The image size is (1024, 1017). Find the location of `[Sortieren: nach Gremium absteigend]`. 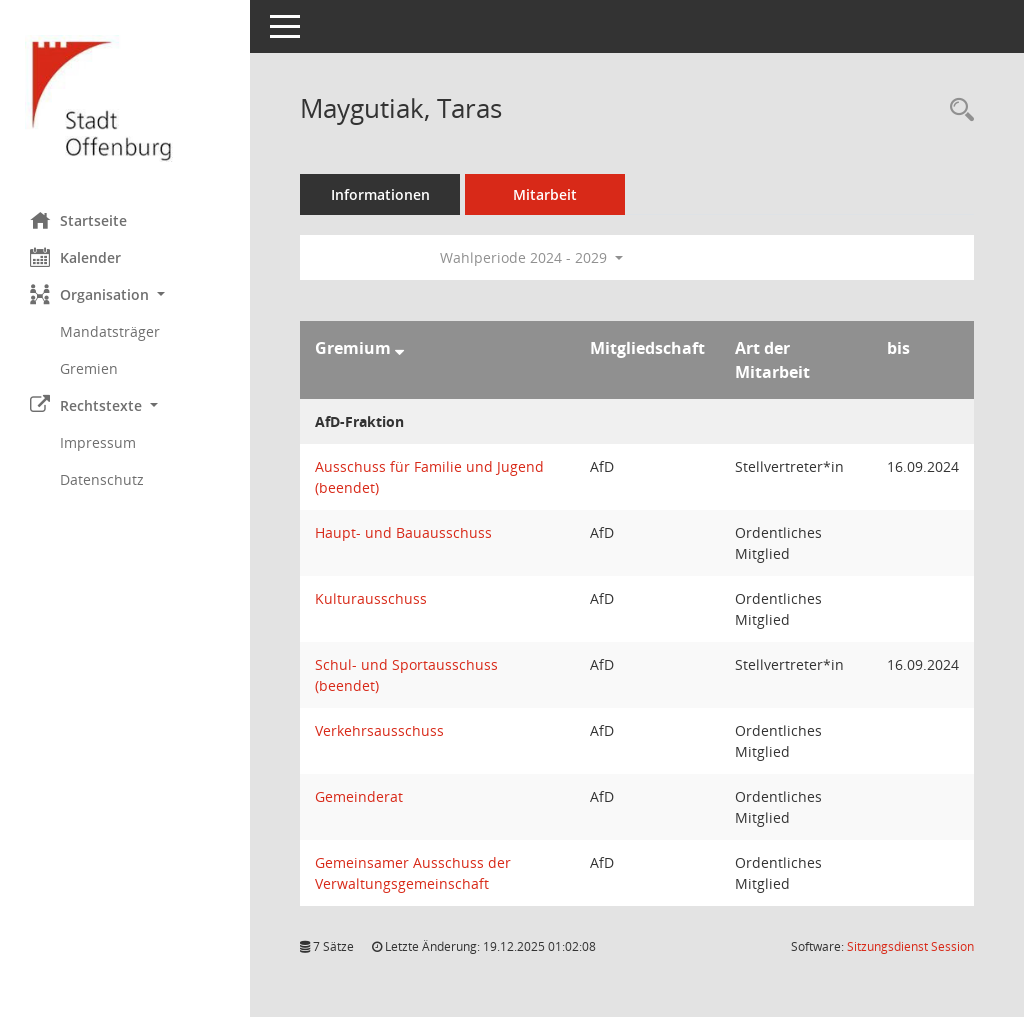

[Sortieren: nach Gremium absteigend] is located at coordinates (399, 348).